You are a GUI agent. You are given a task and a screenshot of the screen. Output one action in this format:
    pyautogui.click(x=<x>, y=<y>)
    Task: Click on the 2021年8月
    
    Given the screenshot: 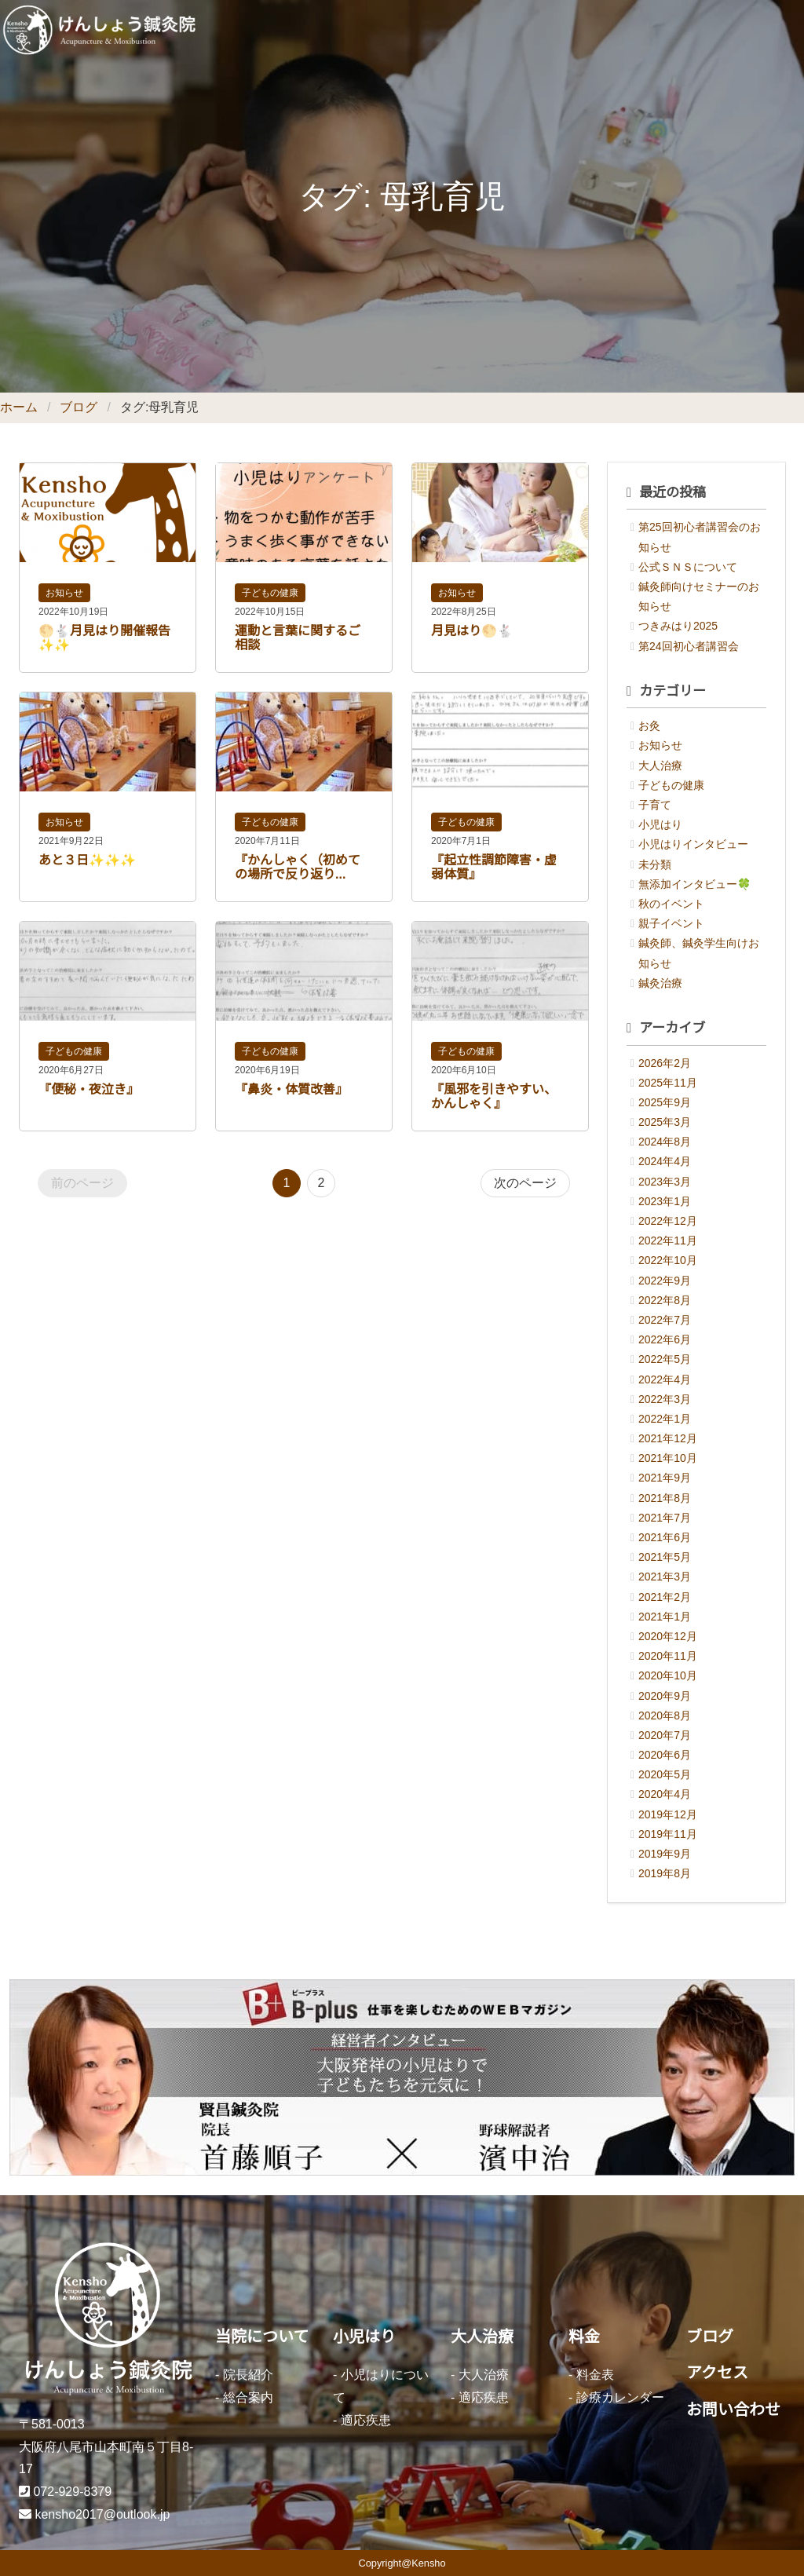 What is the action you would take?
    pyautogui.click(x=664, y=1498)
    